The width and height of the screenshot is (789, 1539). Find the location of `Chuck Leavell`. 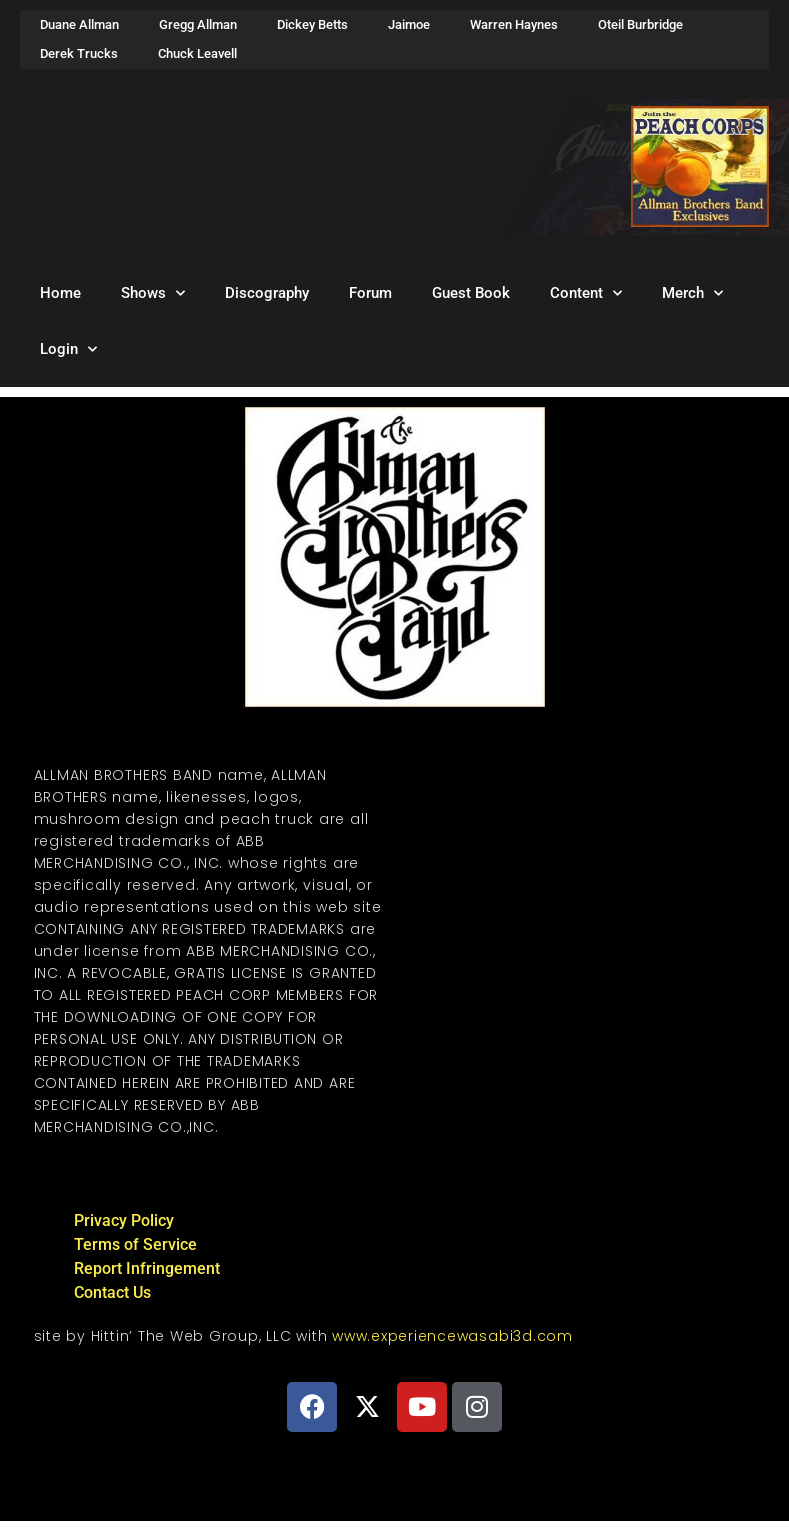

Chuck Leavell is located at coordinates (197, 53).